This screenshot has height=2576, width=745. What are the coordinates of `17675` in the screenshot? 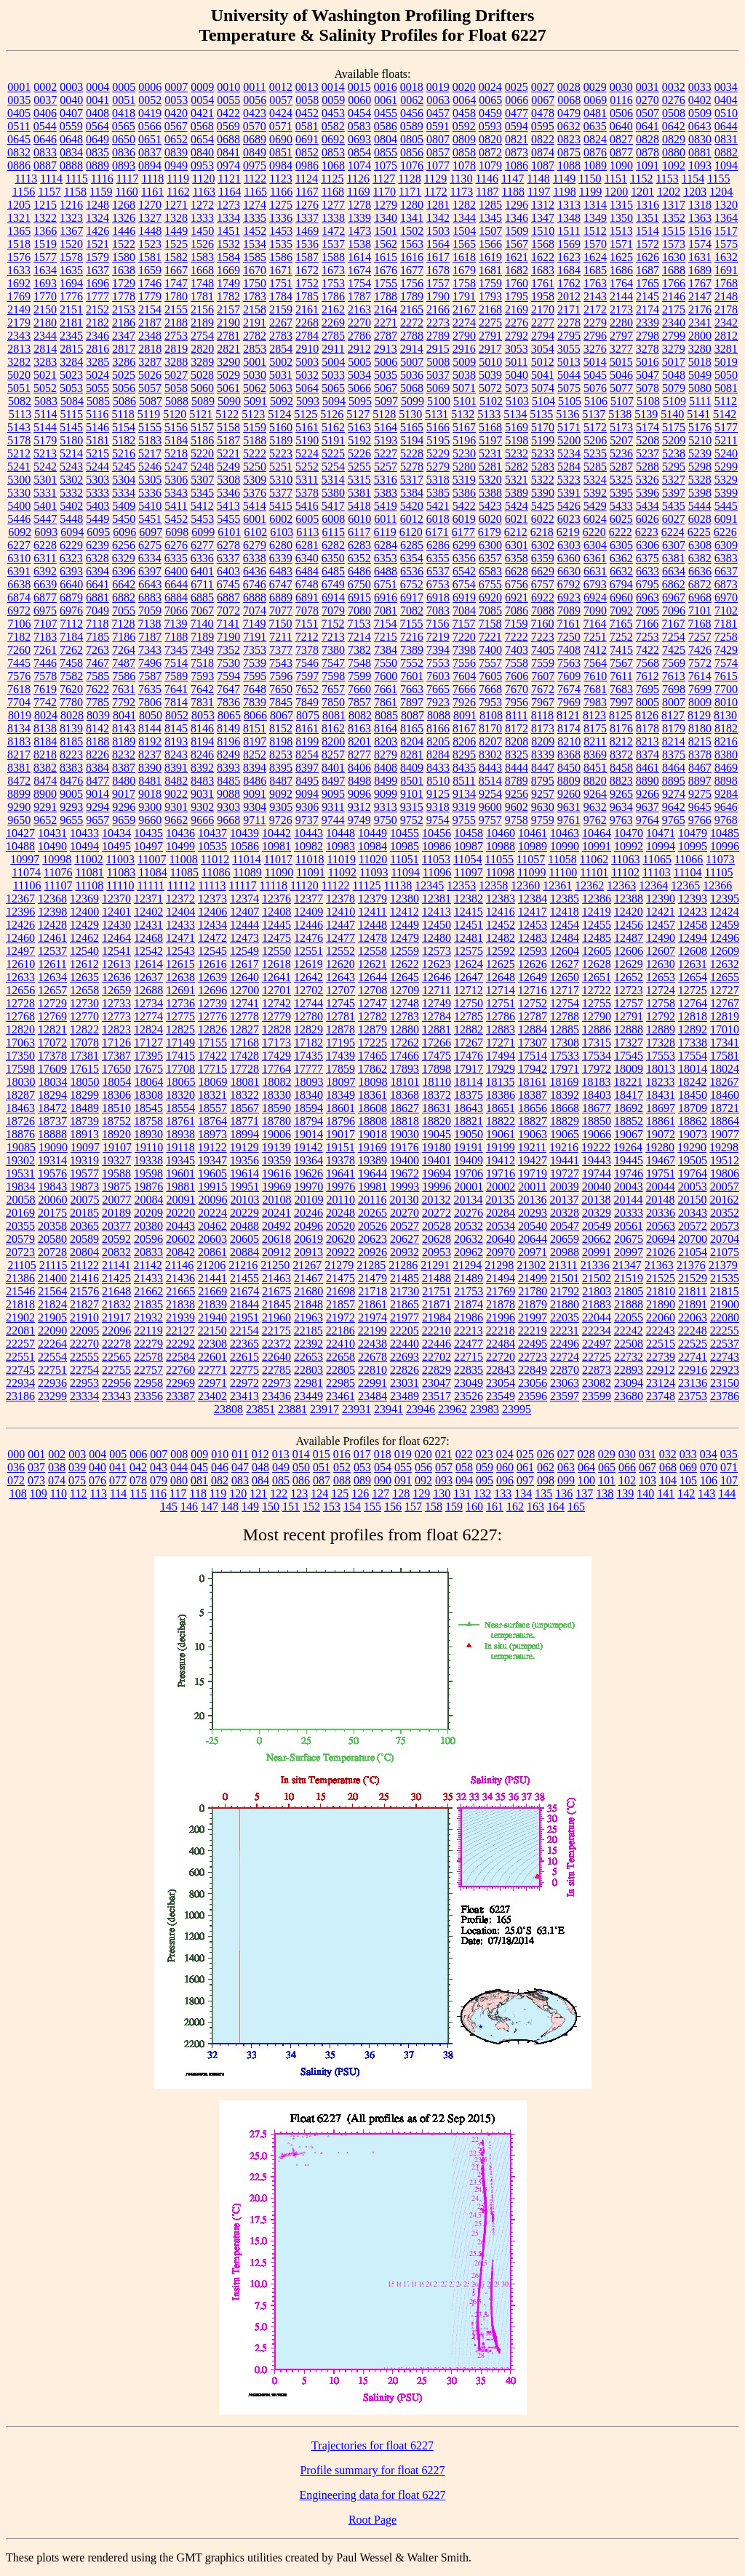 It's located at (148, 1069).